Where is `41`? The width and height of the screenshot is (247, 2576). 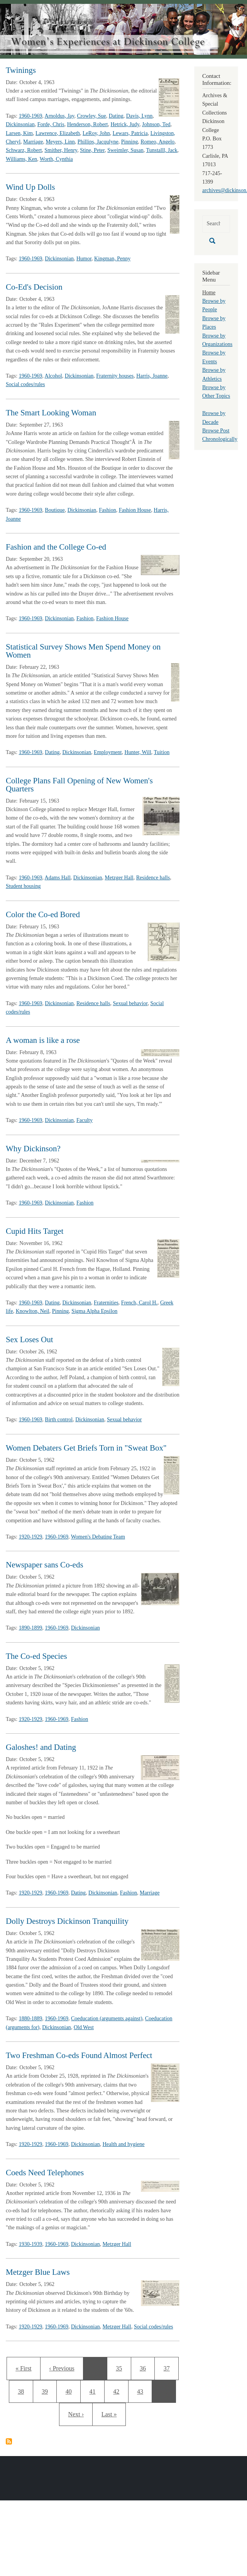 41 is located at coordinates (95, 2390).